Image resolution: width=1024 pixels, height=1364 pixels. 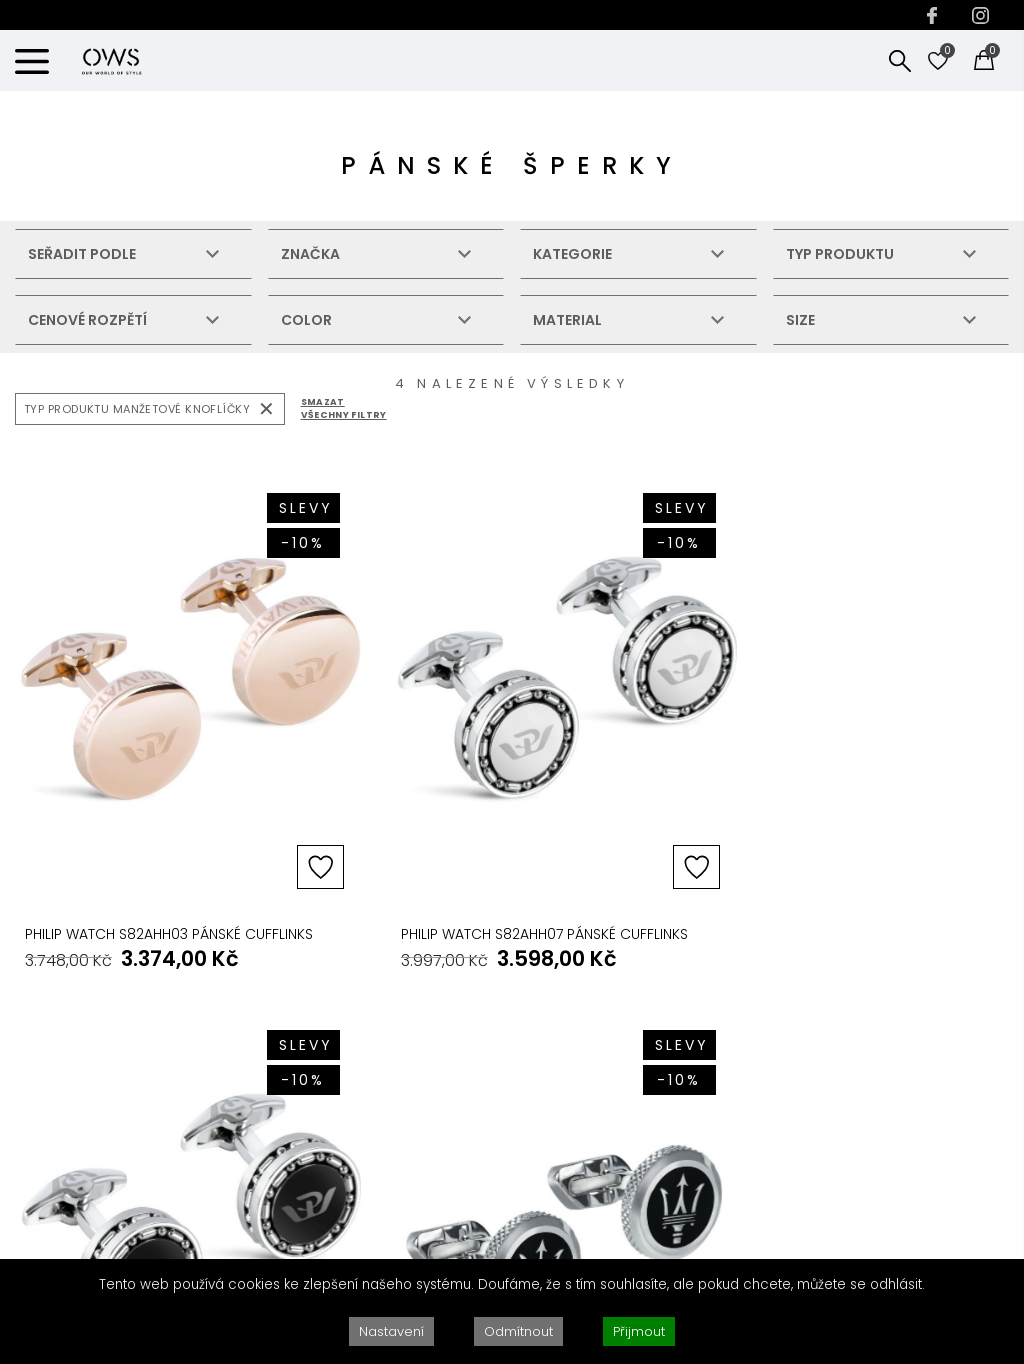 I want to click on Přijmout, so click(x=639, y=1331).